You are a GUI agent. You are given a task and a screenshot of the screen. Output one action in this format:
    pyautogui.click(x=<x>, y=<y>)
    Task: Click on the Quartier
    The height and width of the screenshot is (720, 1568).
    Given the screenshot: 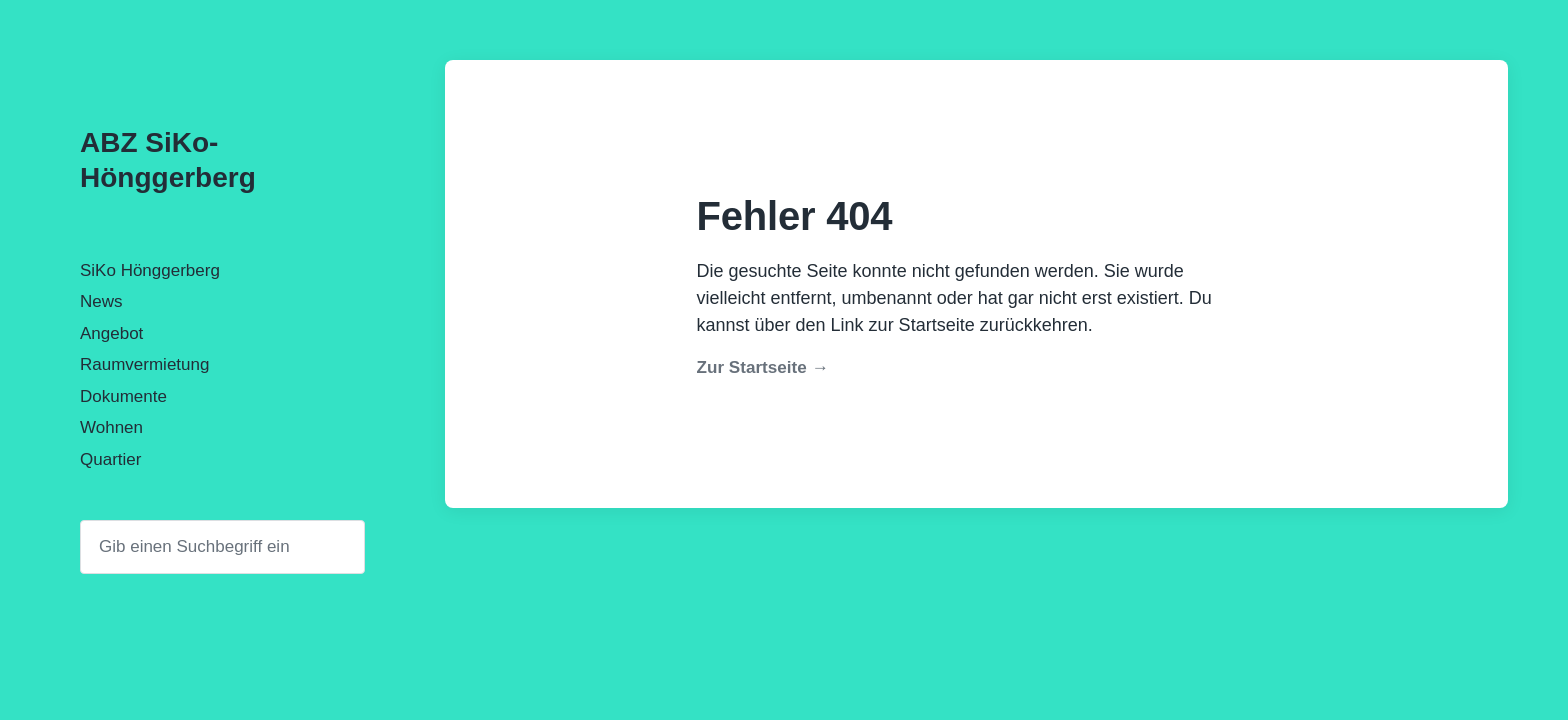 What is the action you would take?
    pyautogui.click(x=110, y=459)
    